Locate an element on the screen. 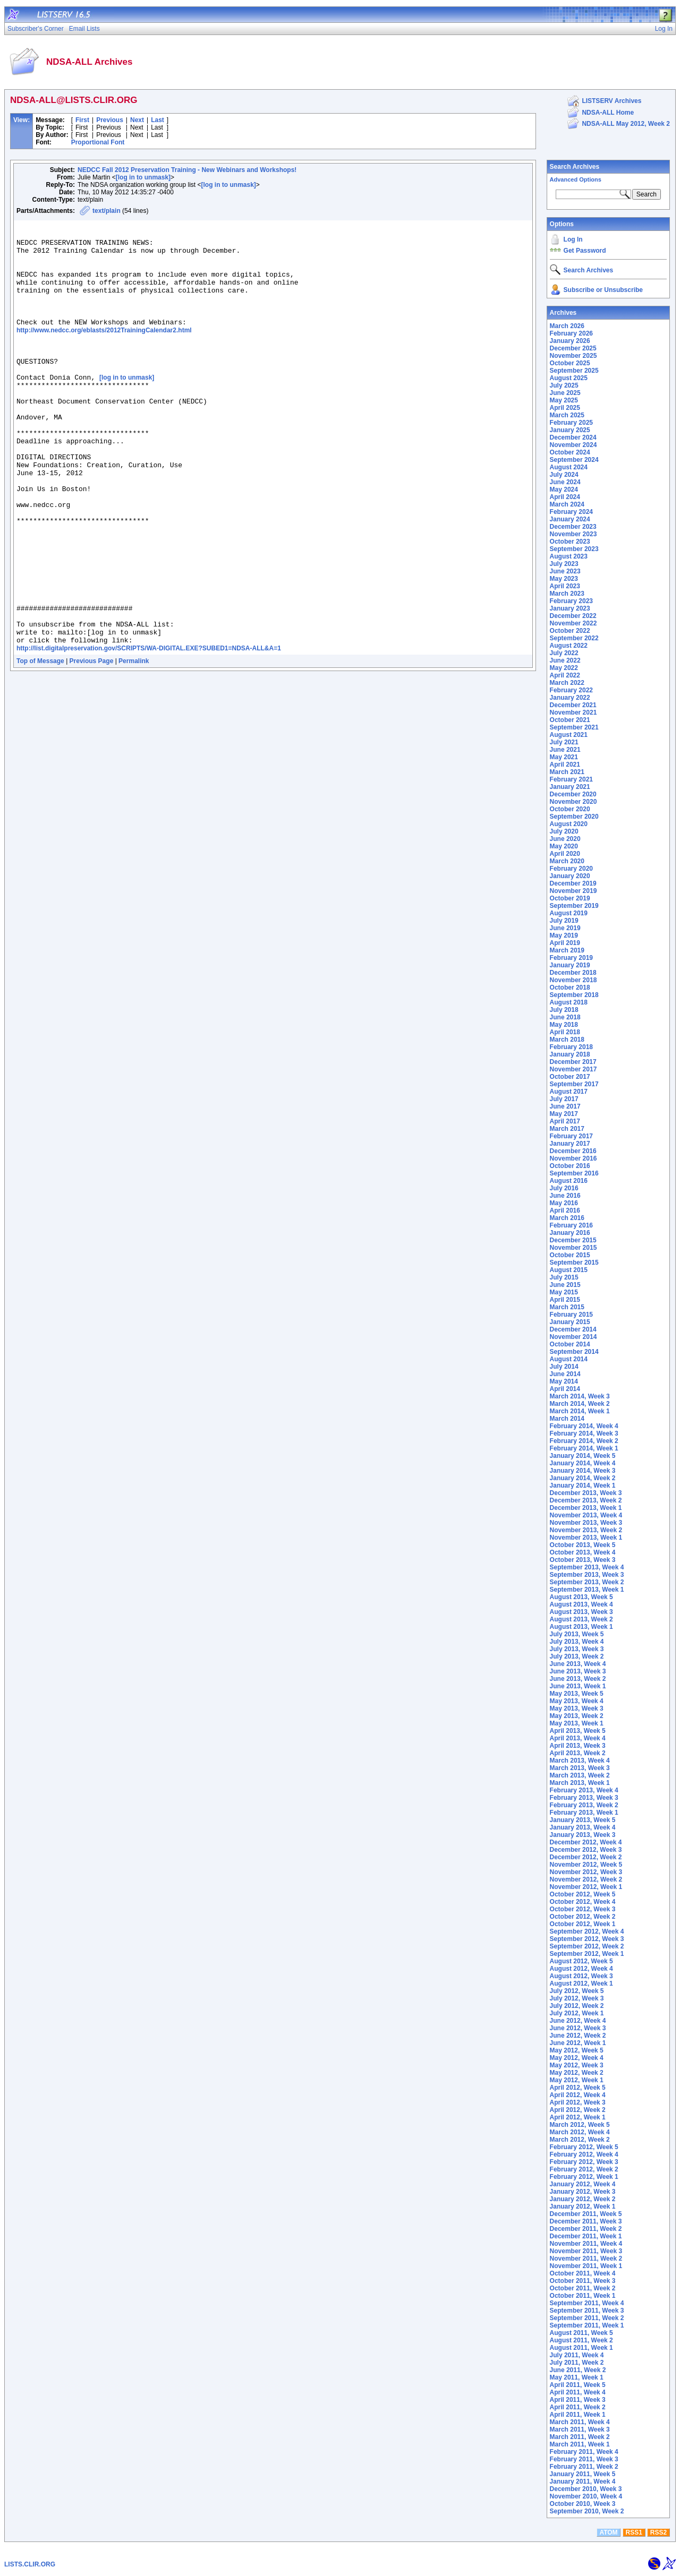  August 2011, Week 2 is located at coordinates (581, 2340).